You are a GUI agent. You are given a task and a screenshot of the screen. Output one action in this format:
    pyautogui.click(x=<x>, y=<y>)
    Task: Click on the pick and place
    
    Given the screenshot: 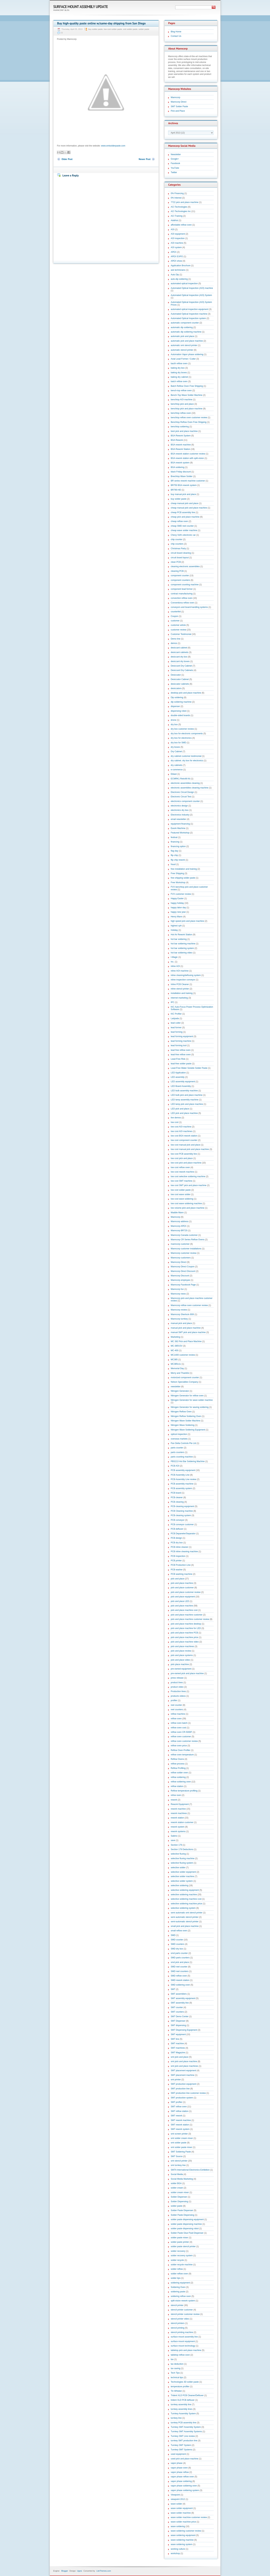 What is the action you would take?
    pyautogui.click(x=178, y=1578)
    